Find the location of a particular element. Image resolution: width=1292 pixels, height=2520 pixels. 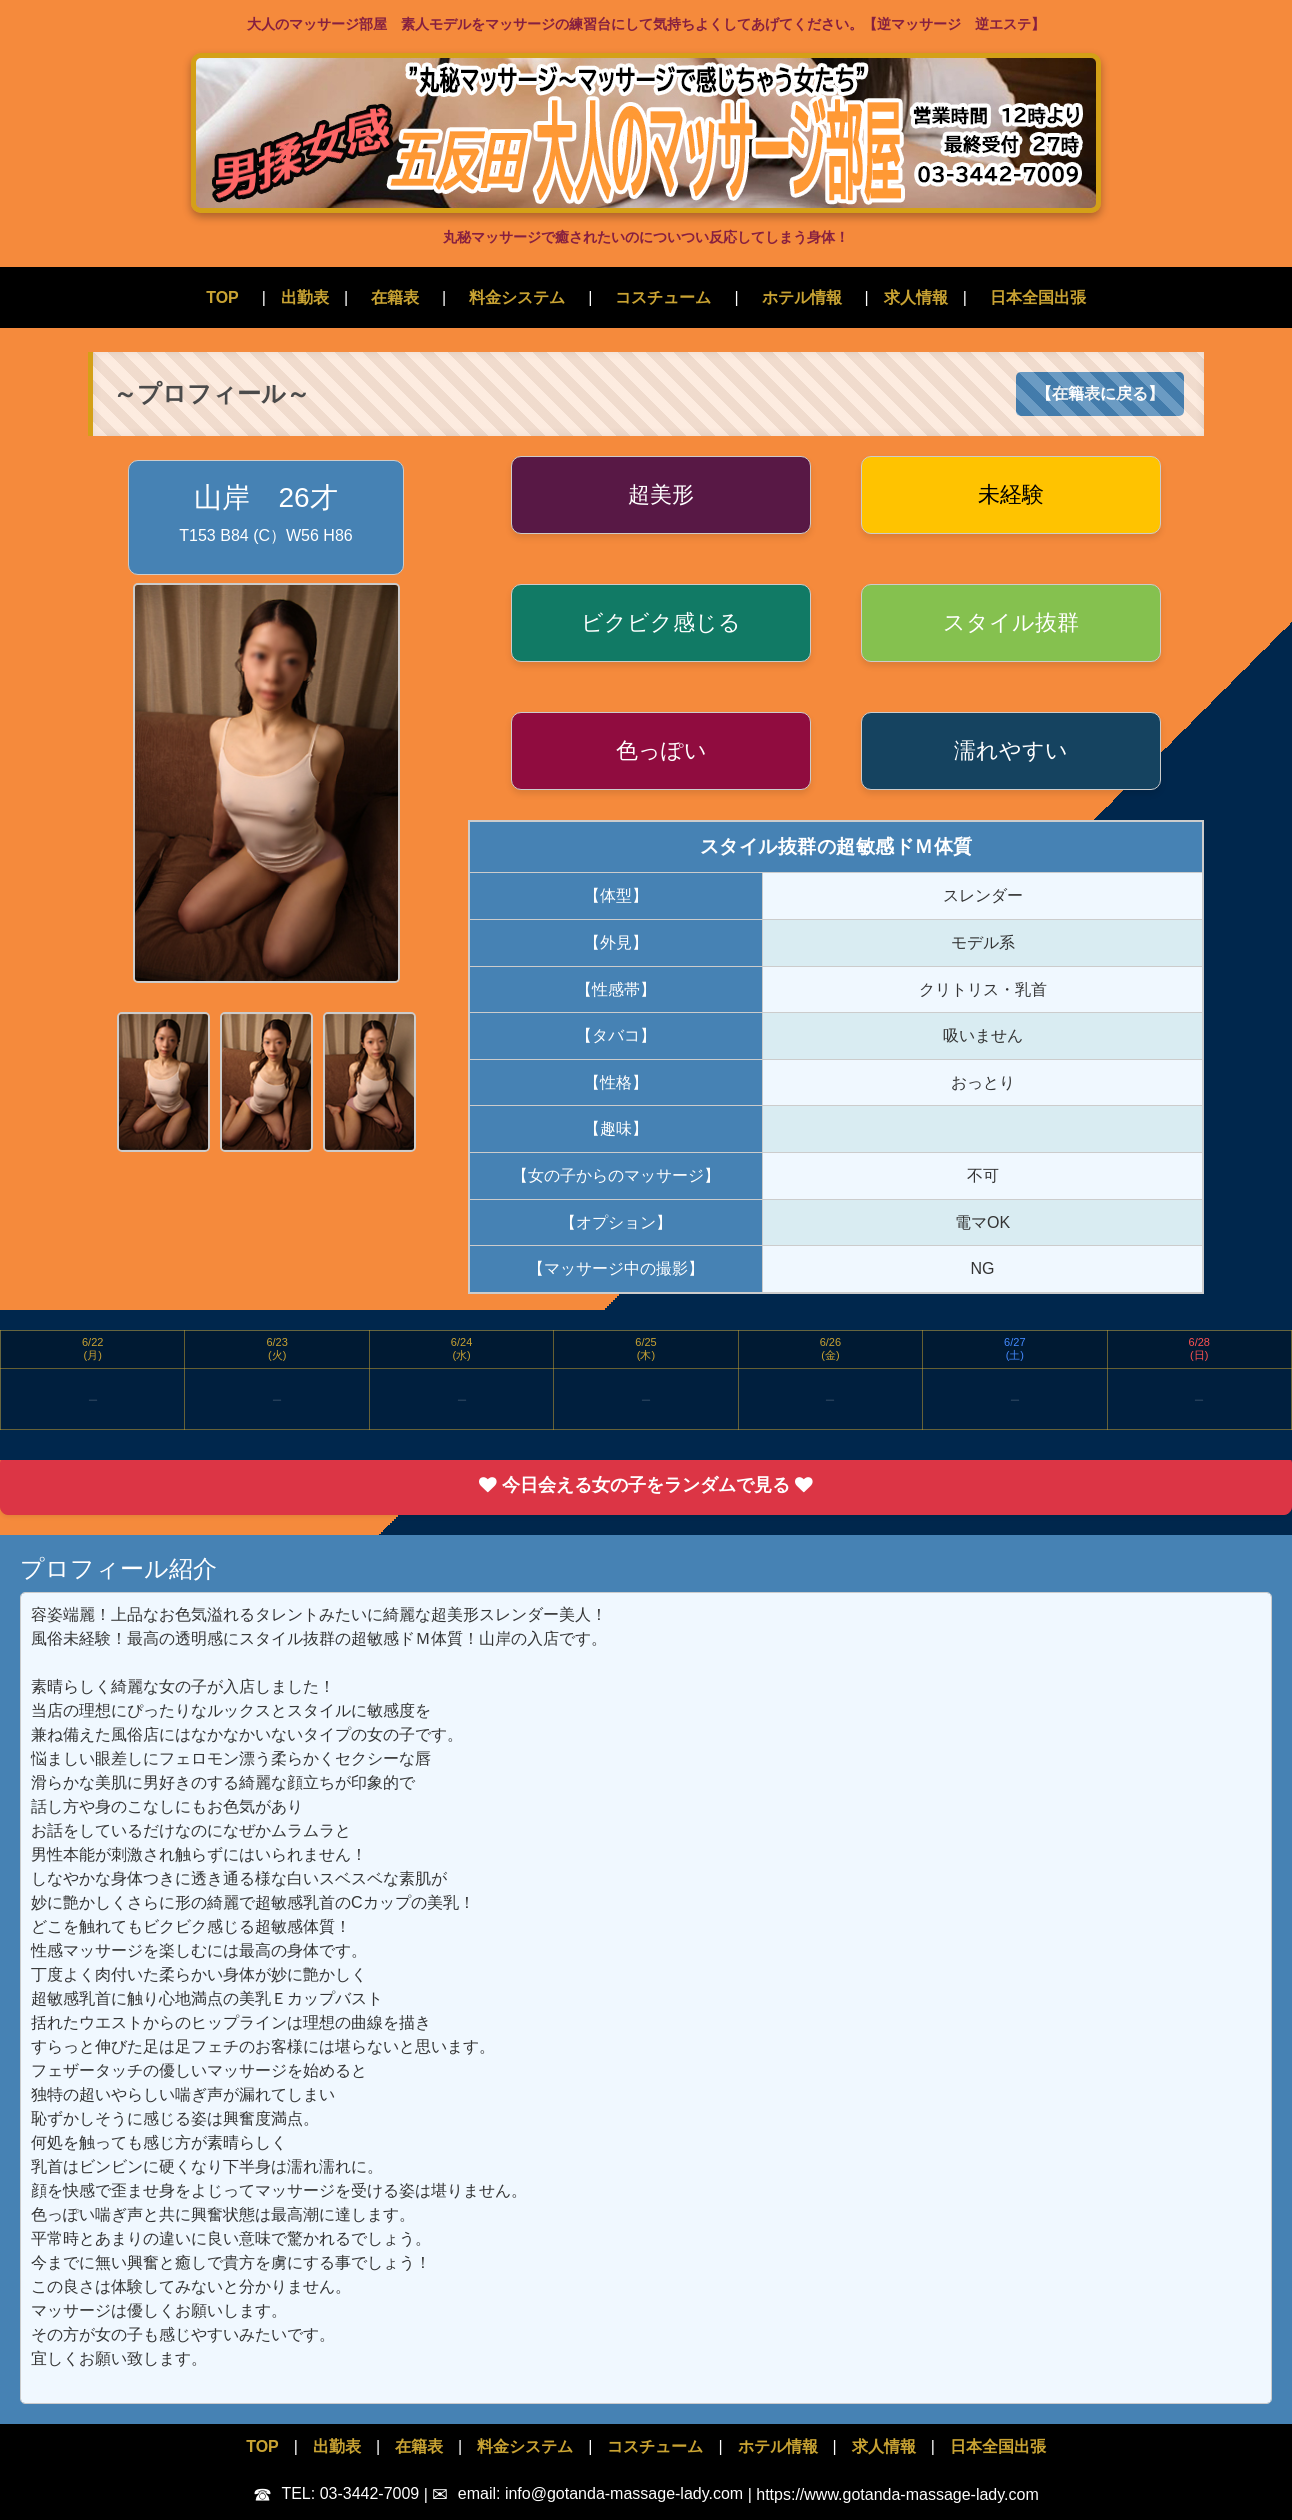

ホテル情報 is located at coordinates (802, 297).